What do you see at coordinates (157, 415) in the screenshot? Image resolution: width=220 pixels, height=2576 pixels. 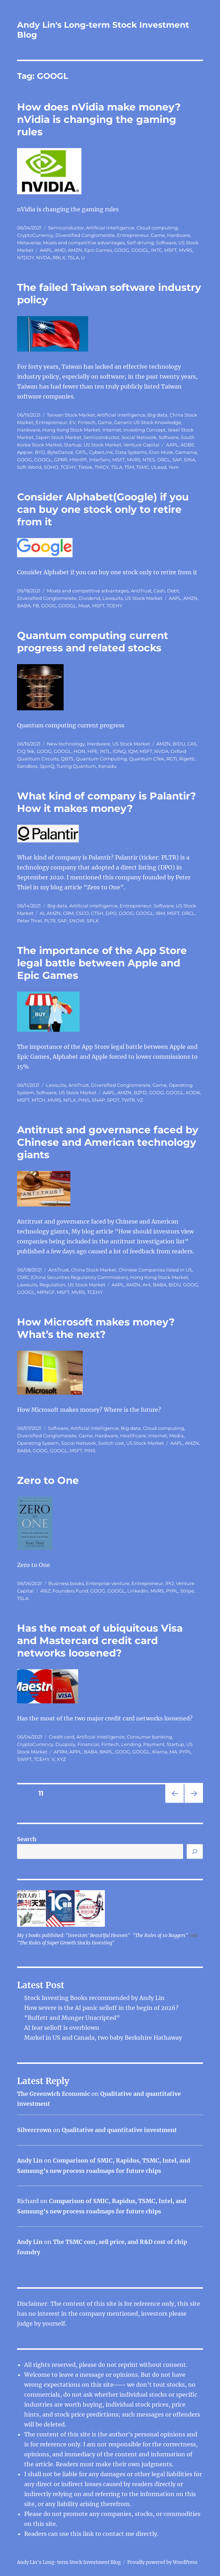 I see `Big data` at bounding box center [157, 415].